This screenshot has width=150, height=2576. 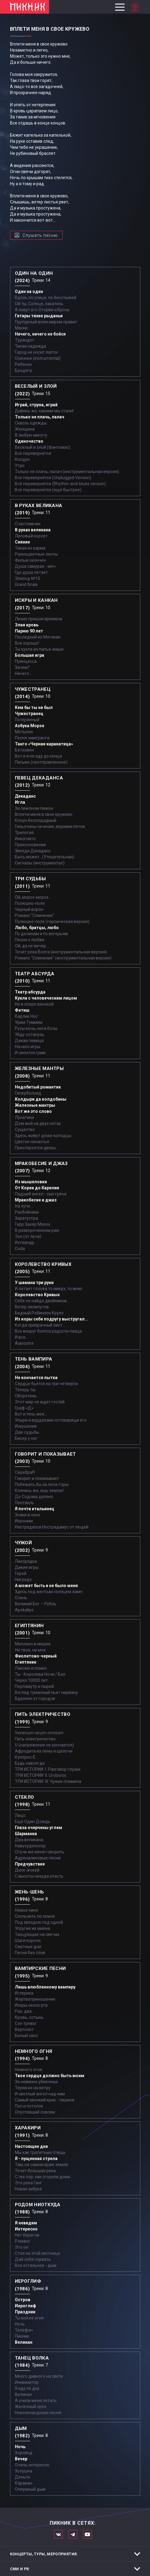 What do you see at coordinates (20, 1815) in the screenshot?
I see `Лицо` at bounding box center [20, 1815].